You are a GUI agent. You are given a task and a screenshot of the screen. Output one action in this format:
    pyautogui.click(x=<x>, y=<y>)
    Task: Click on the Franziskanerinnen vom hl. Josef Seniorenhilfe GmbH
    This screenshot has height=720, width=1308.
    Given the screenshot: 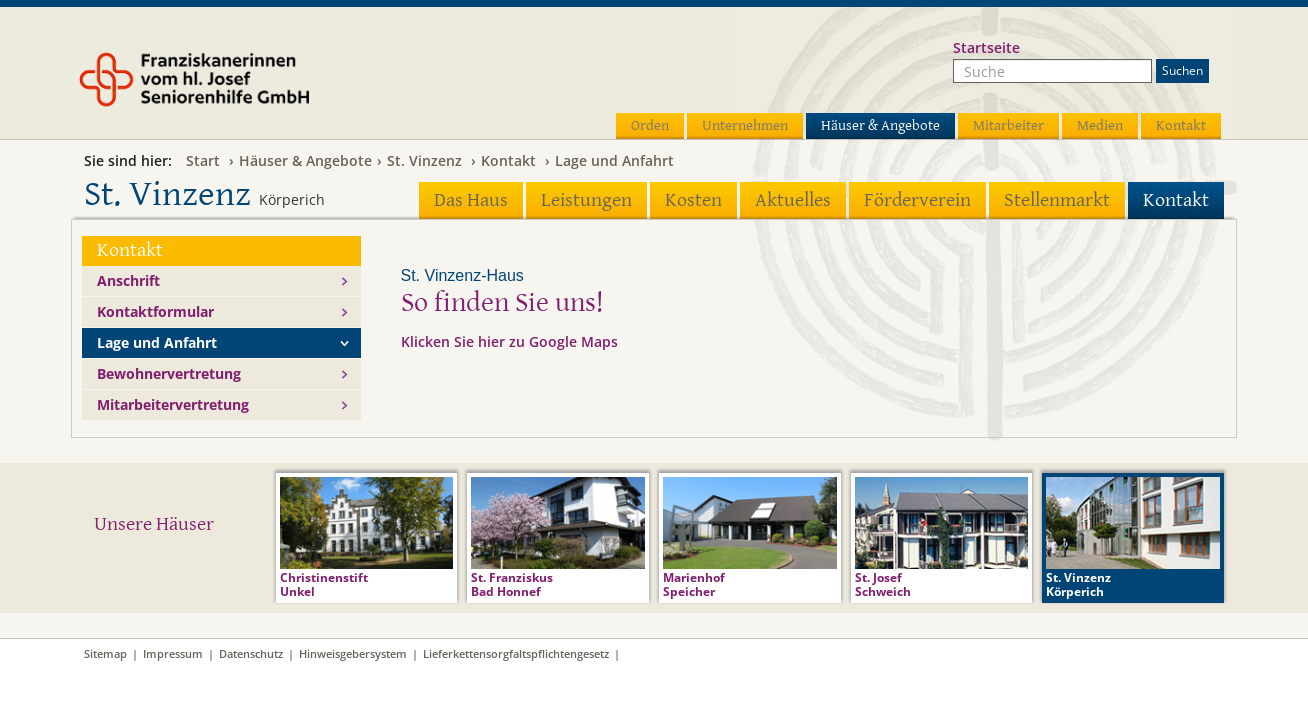 What is the action you would take?
    pyautogui.click(x=232, y=87)
    